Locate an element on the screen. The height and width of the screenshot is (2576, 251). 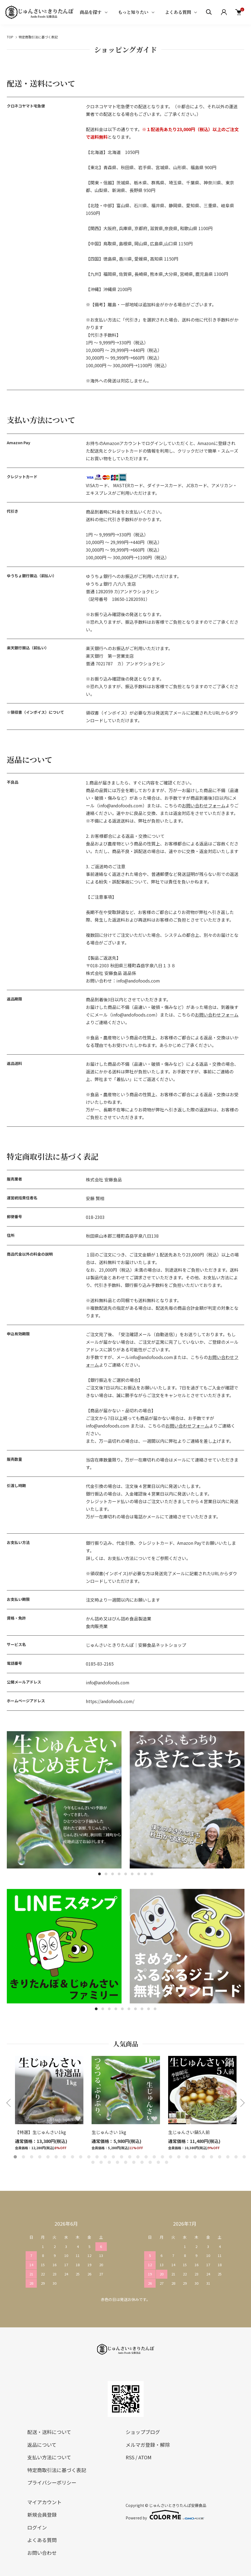
支払い方法について is located at coordinates (49, 2457).